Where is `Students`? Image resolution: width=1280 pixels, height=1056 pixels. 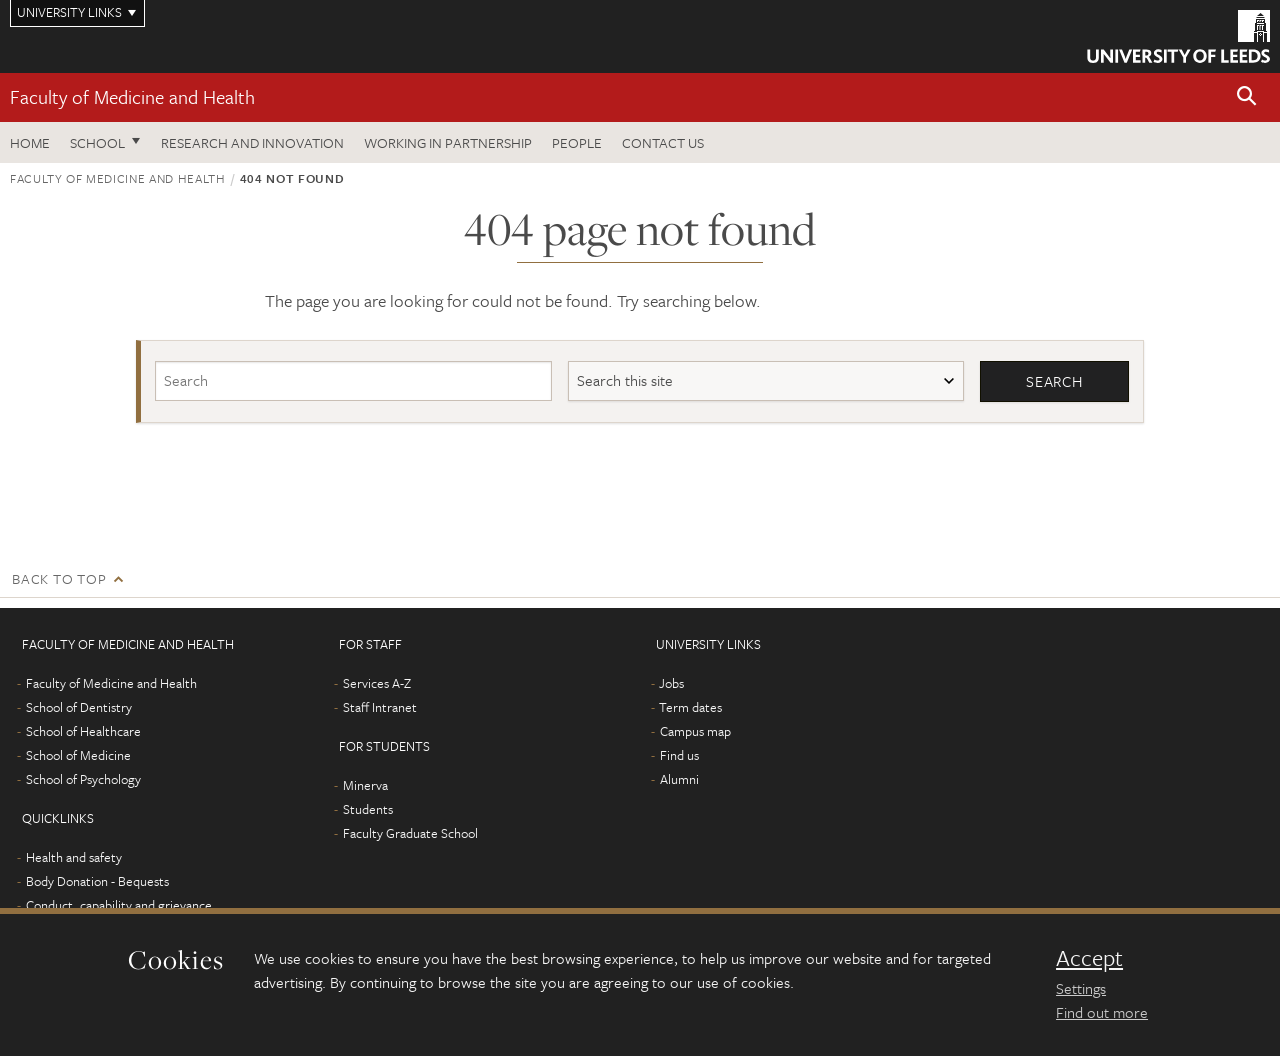 Students is located at coordinates (368, 809).